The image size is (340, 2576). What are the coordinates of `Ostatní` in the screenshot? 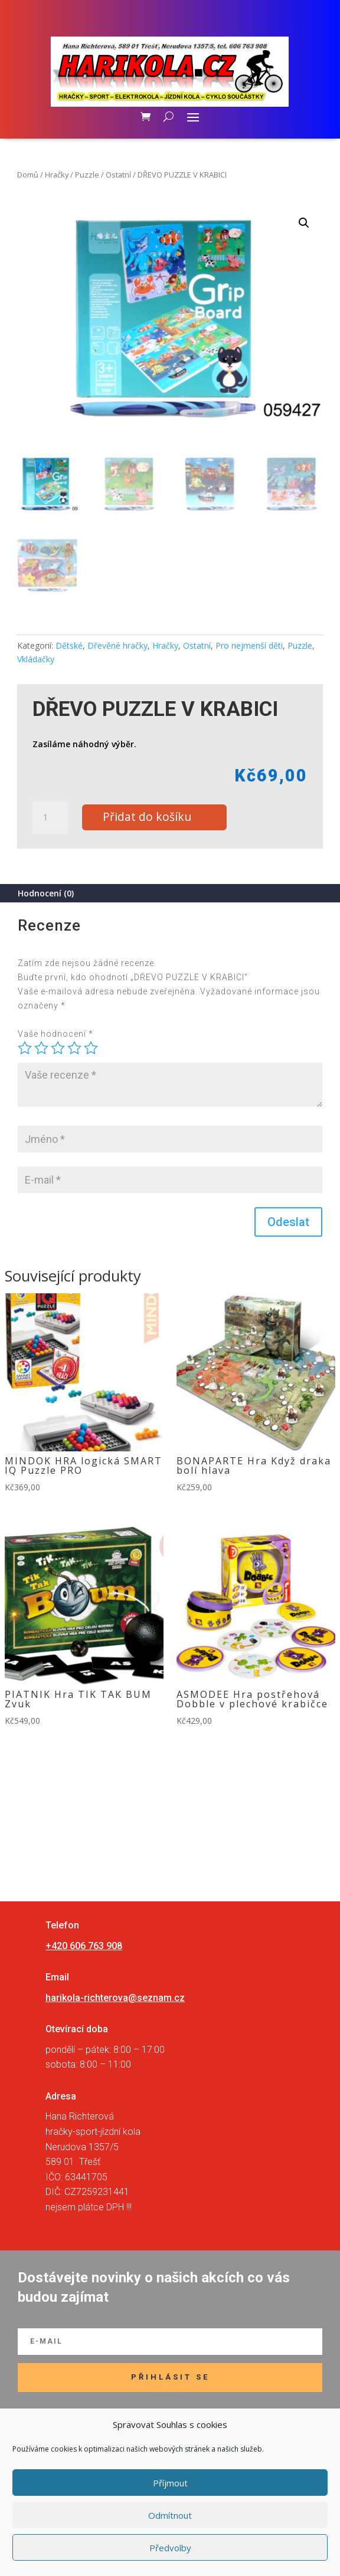 It's located at (118, 174).